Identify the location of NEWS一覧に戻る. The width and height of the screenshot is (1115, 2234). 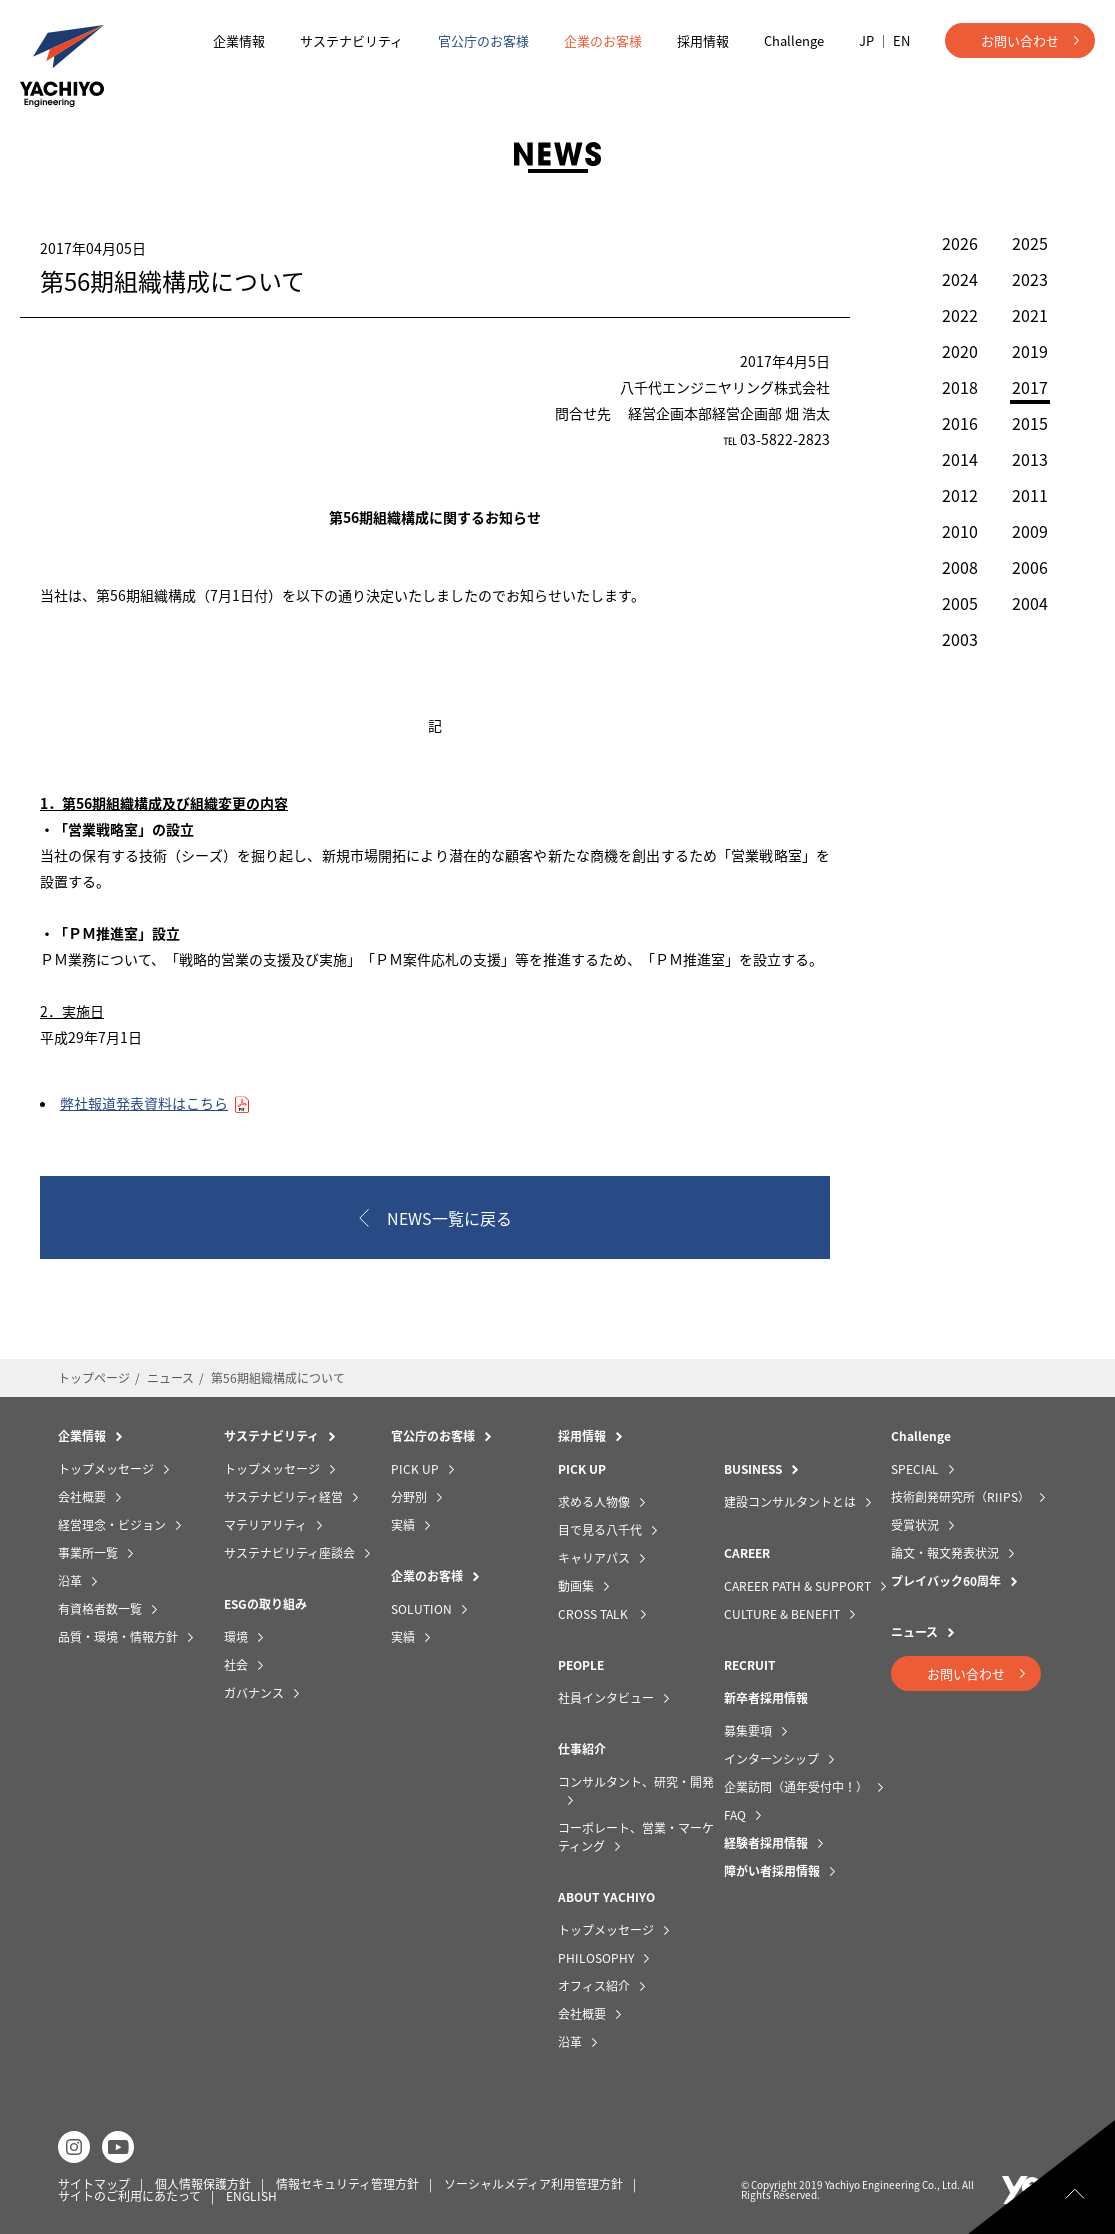
(449, 1218).